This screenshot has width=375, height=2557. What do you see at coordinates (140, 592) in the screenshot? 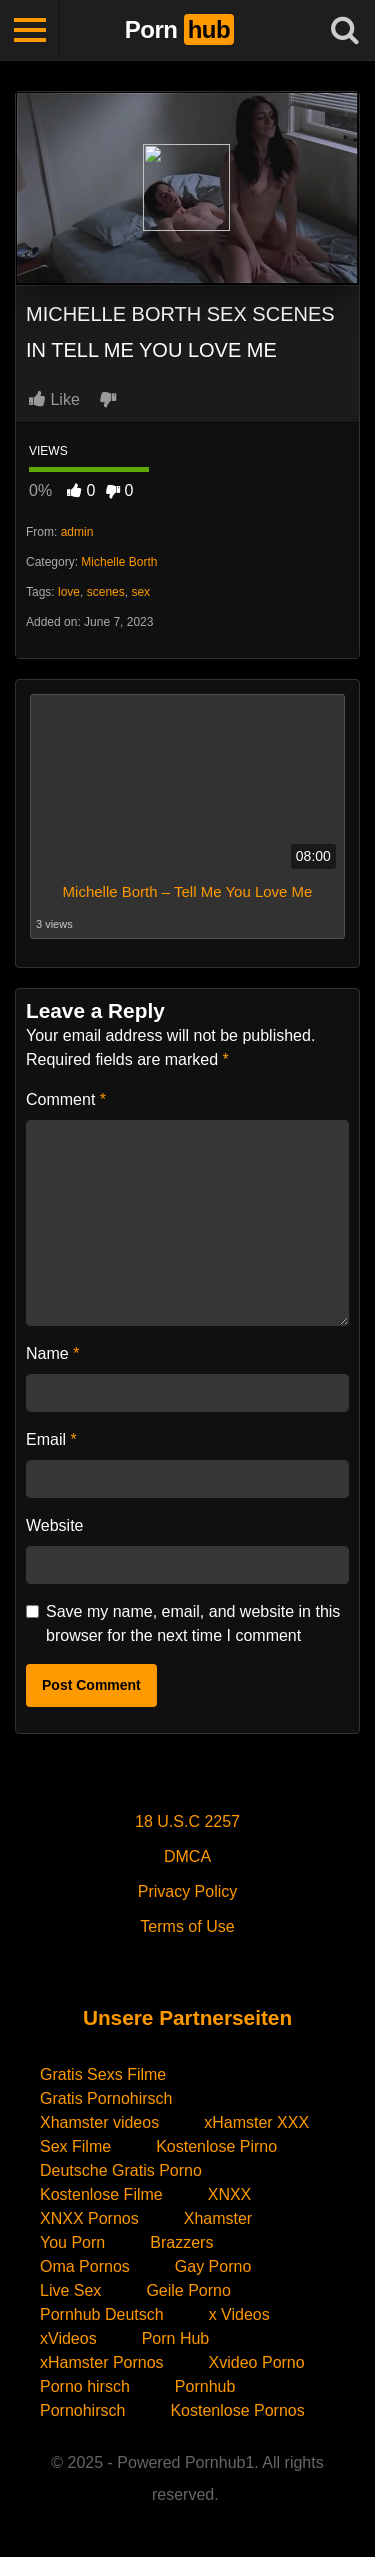
I see `sex` at bounding box center [140, 592].